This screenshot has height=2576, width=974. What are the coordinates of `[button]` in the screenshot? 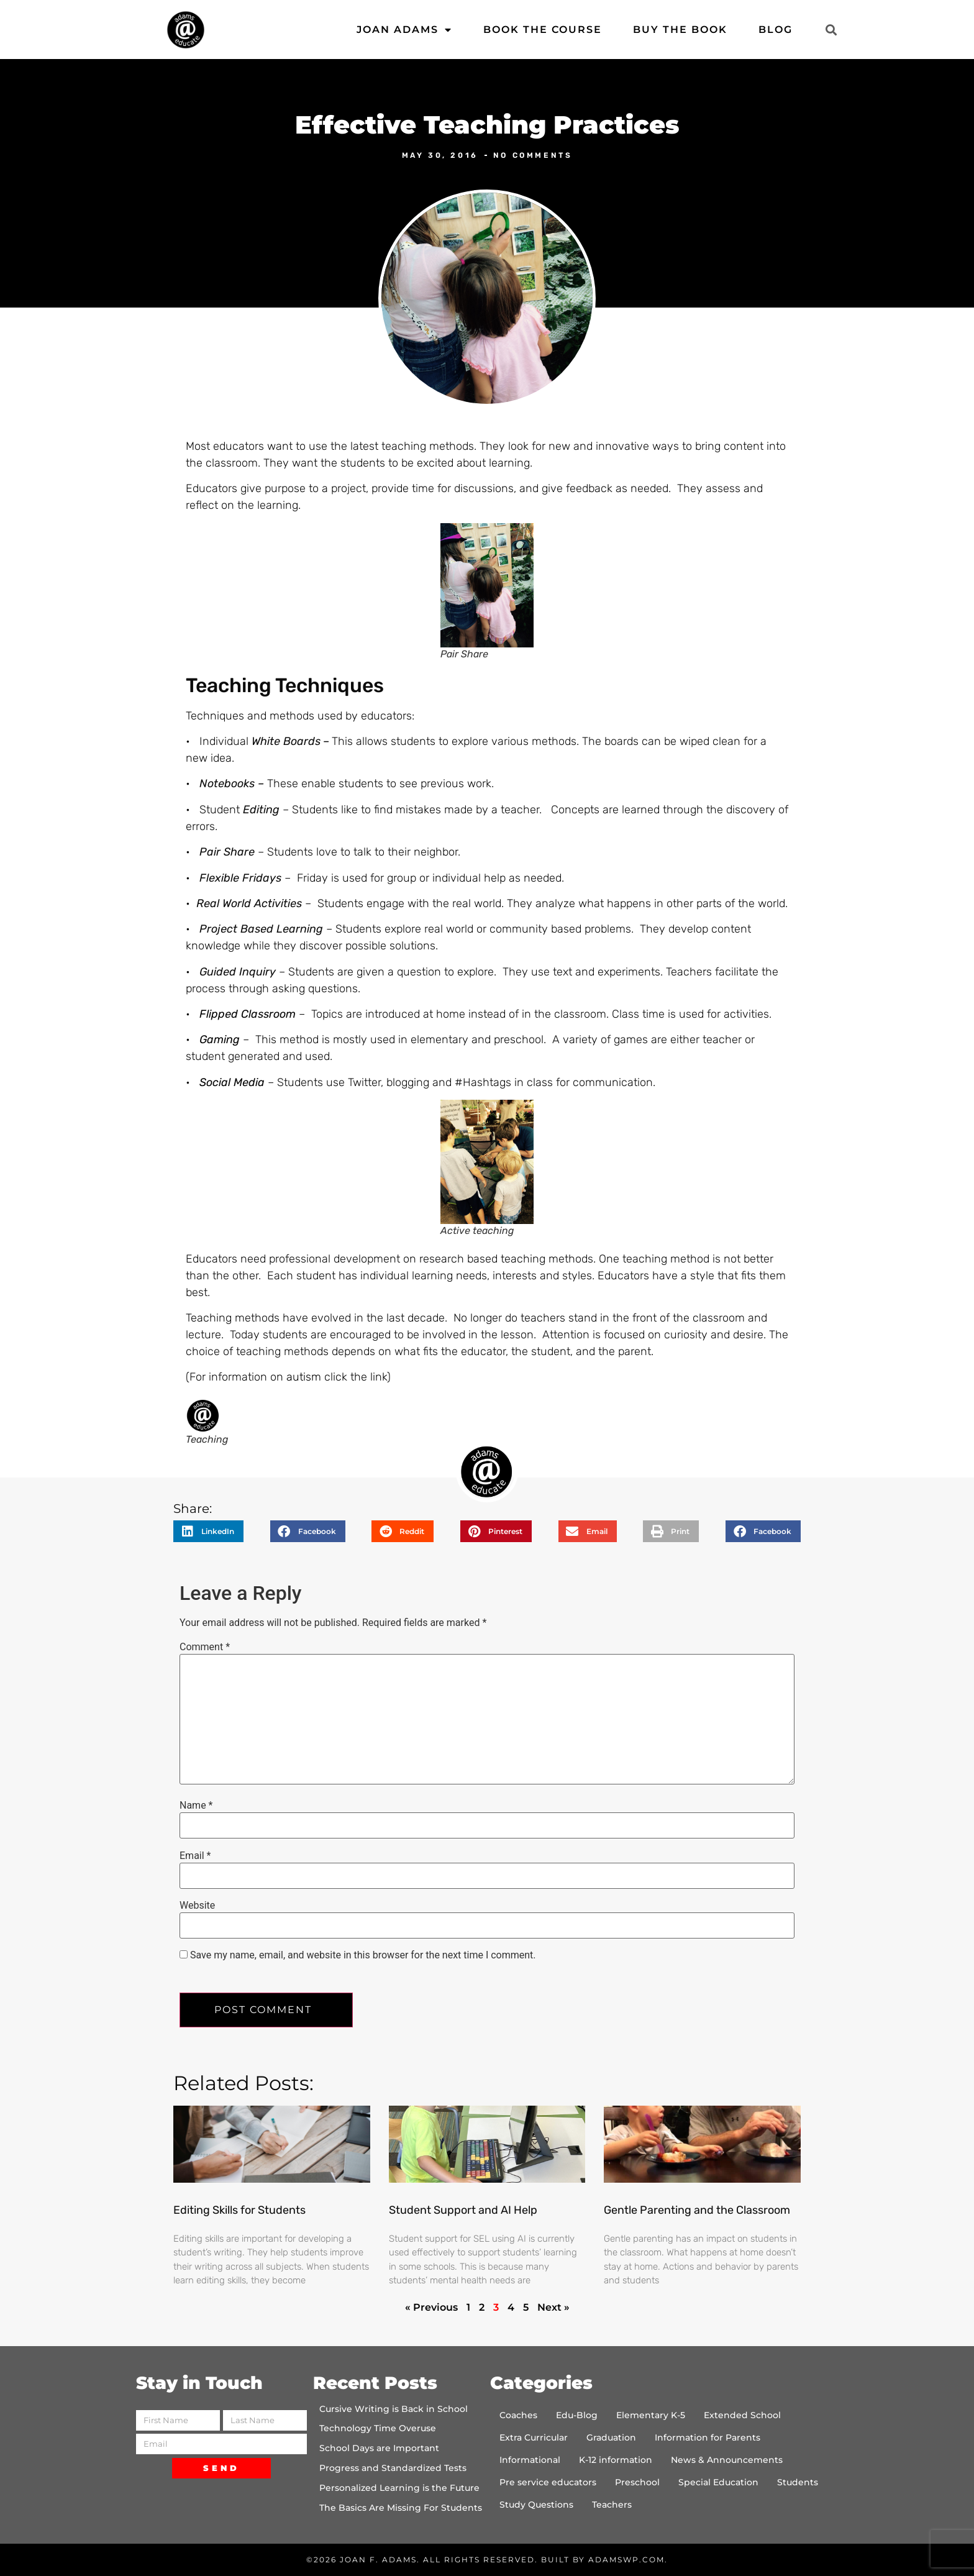 It's located at (831, 29).